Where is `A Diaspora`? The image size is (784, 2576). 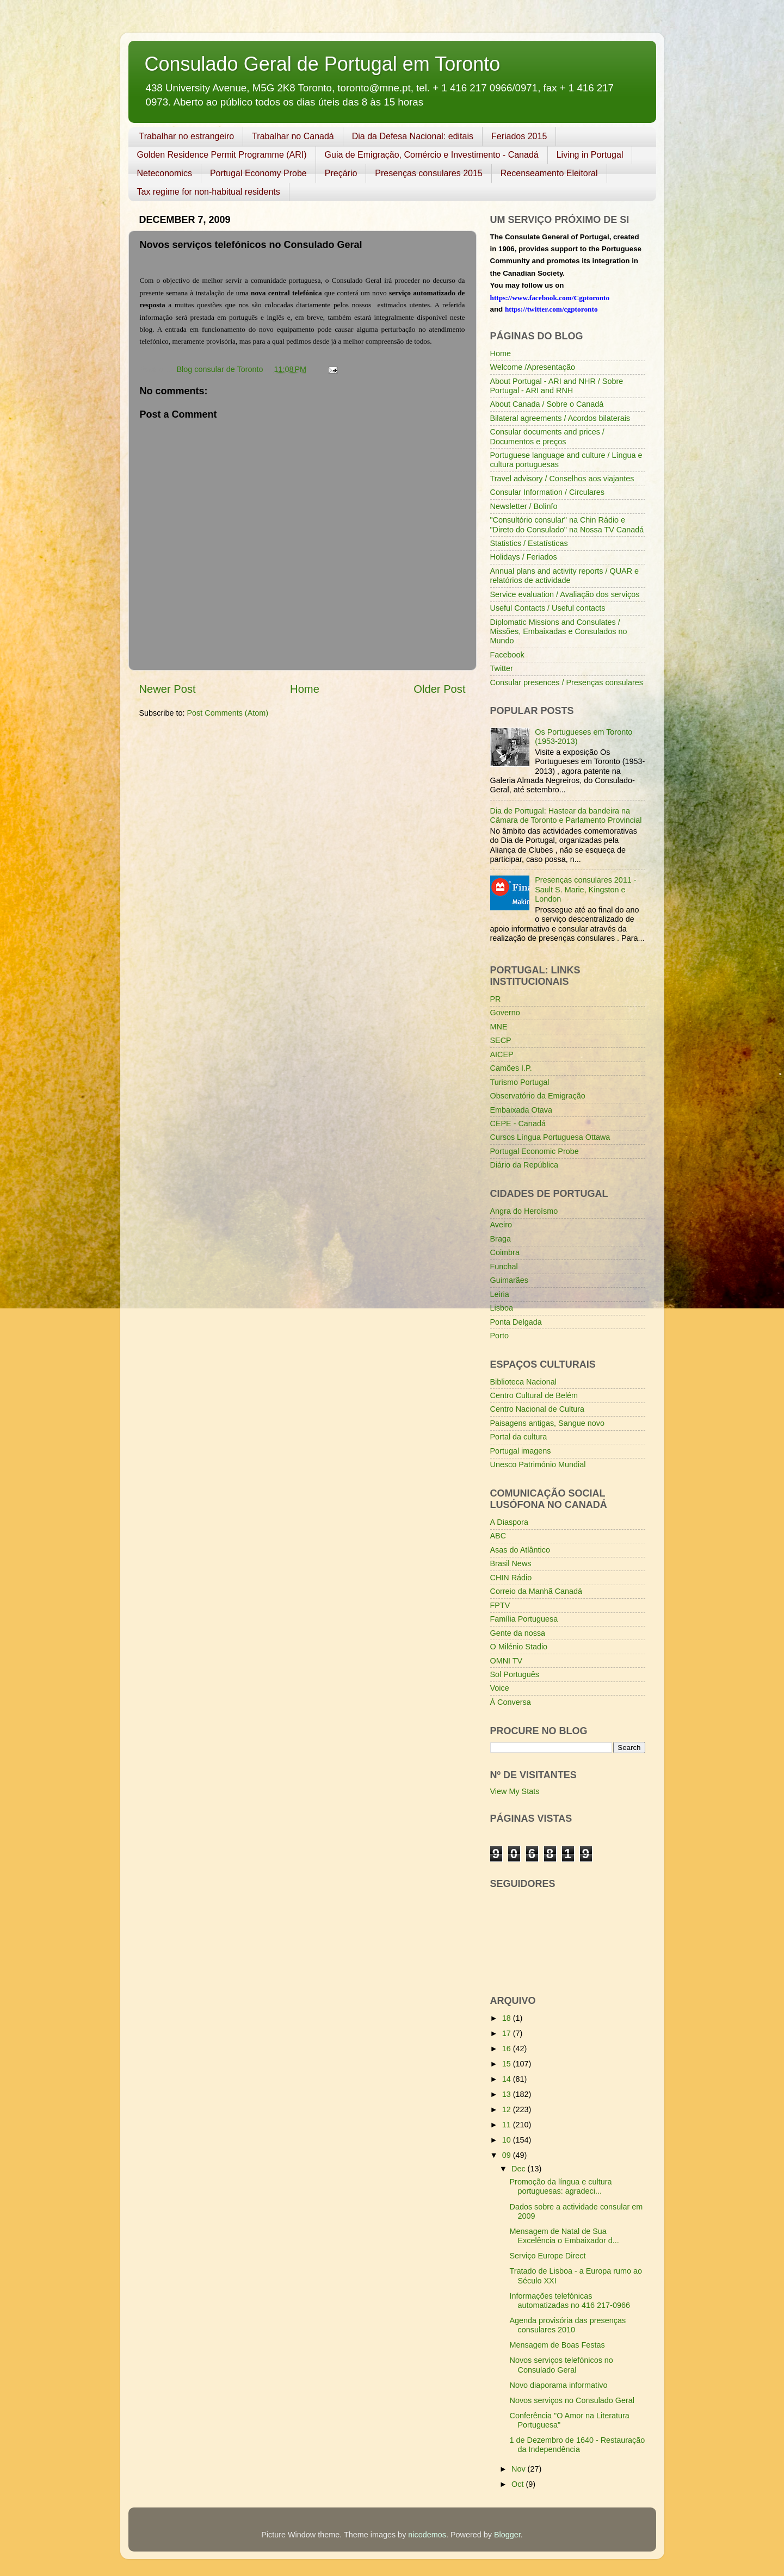
A Diaspora is located at coordinates (509, 1522).